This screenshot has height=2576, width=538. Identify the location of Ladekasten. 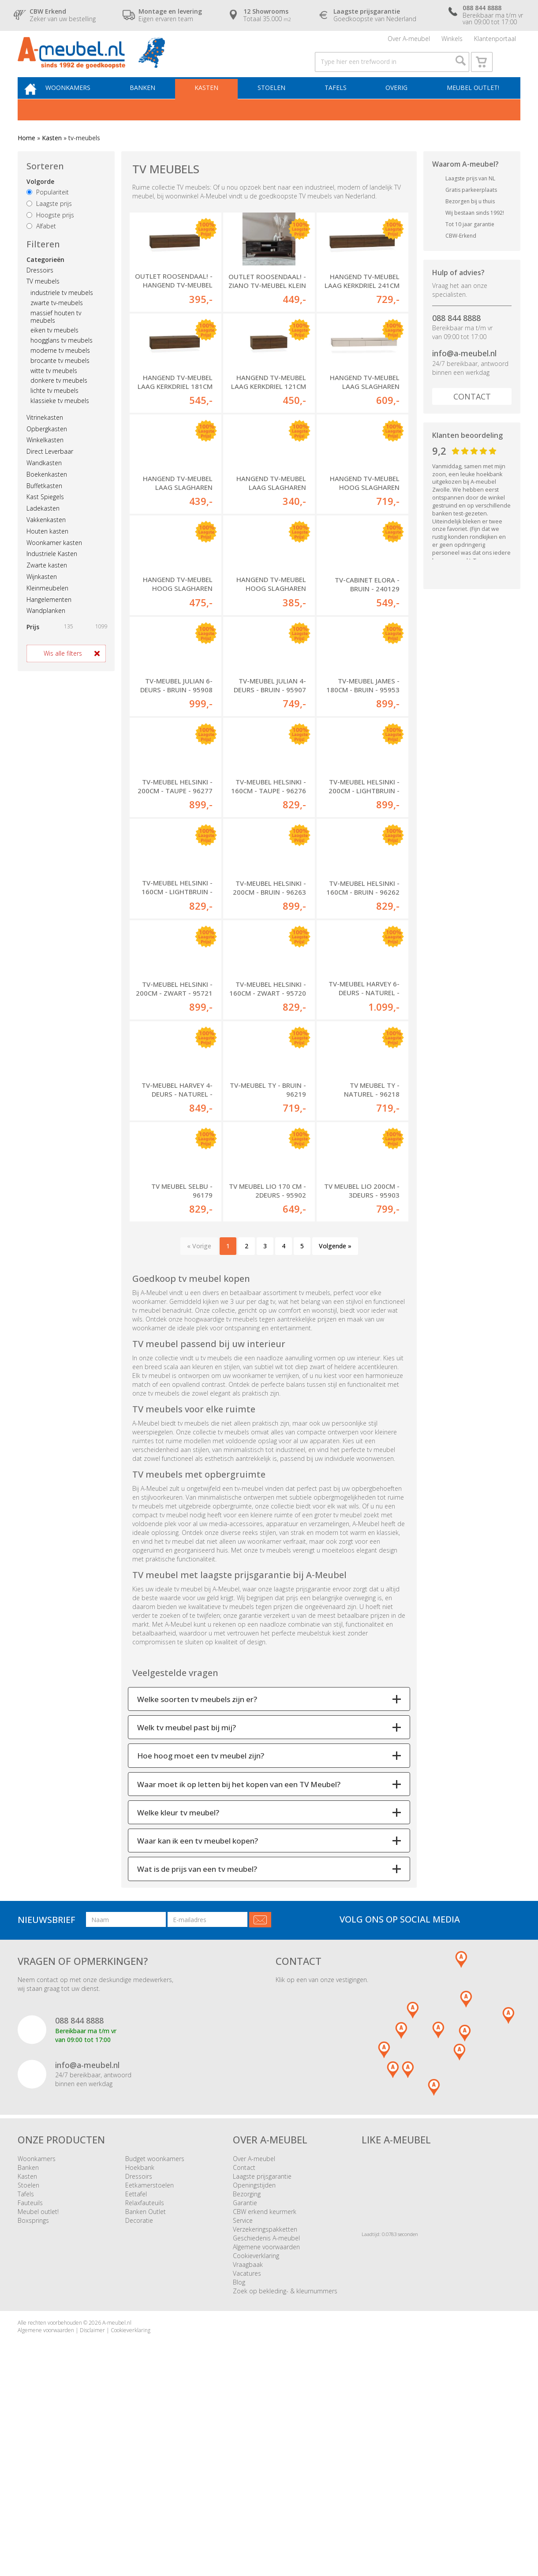
(43, 527).